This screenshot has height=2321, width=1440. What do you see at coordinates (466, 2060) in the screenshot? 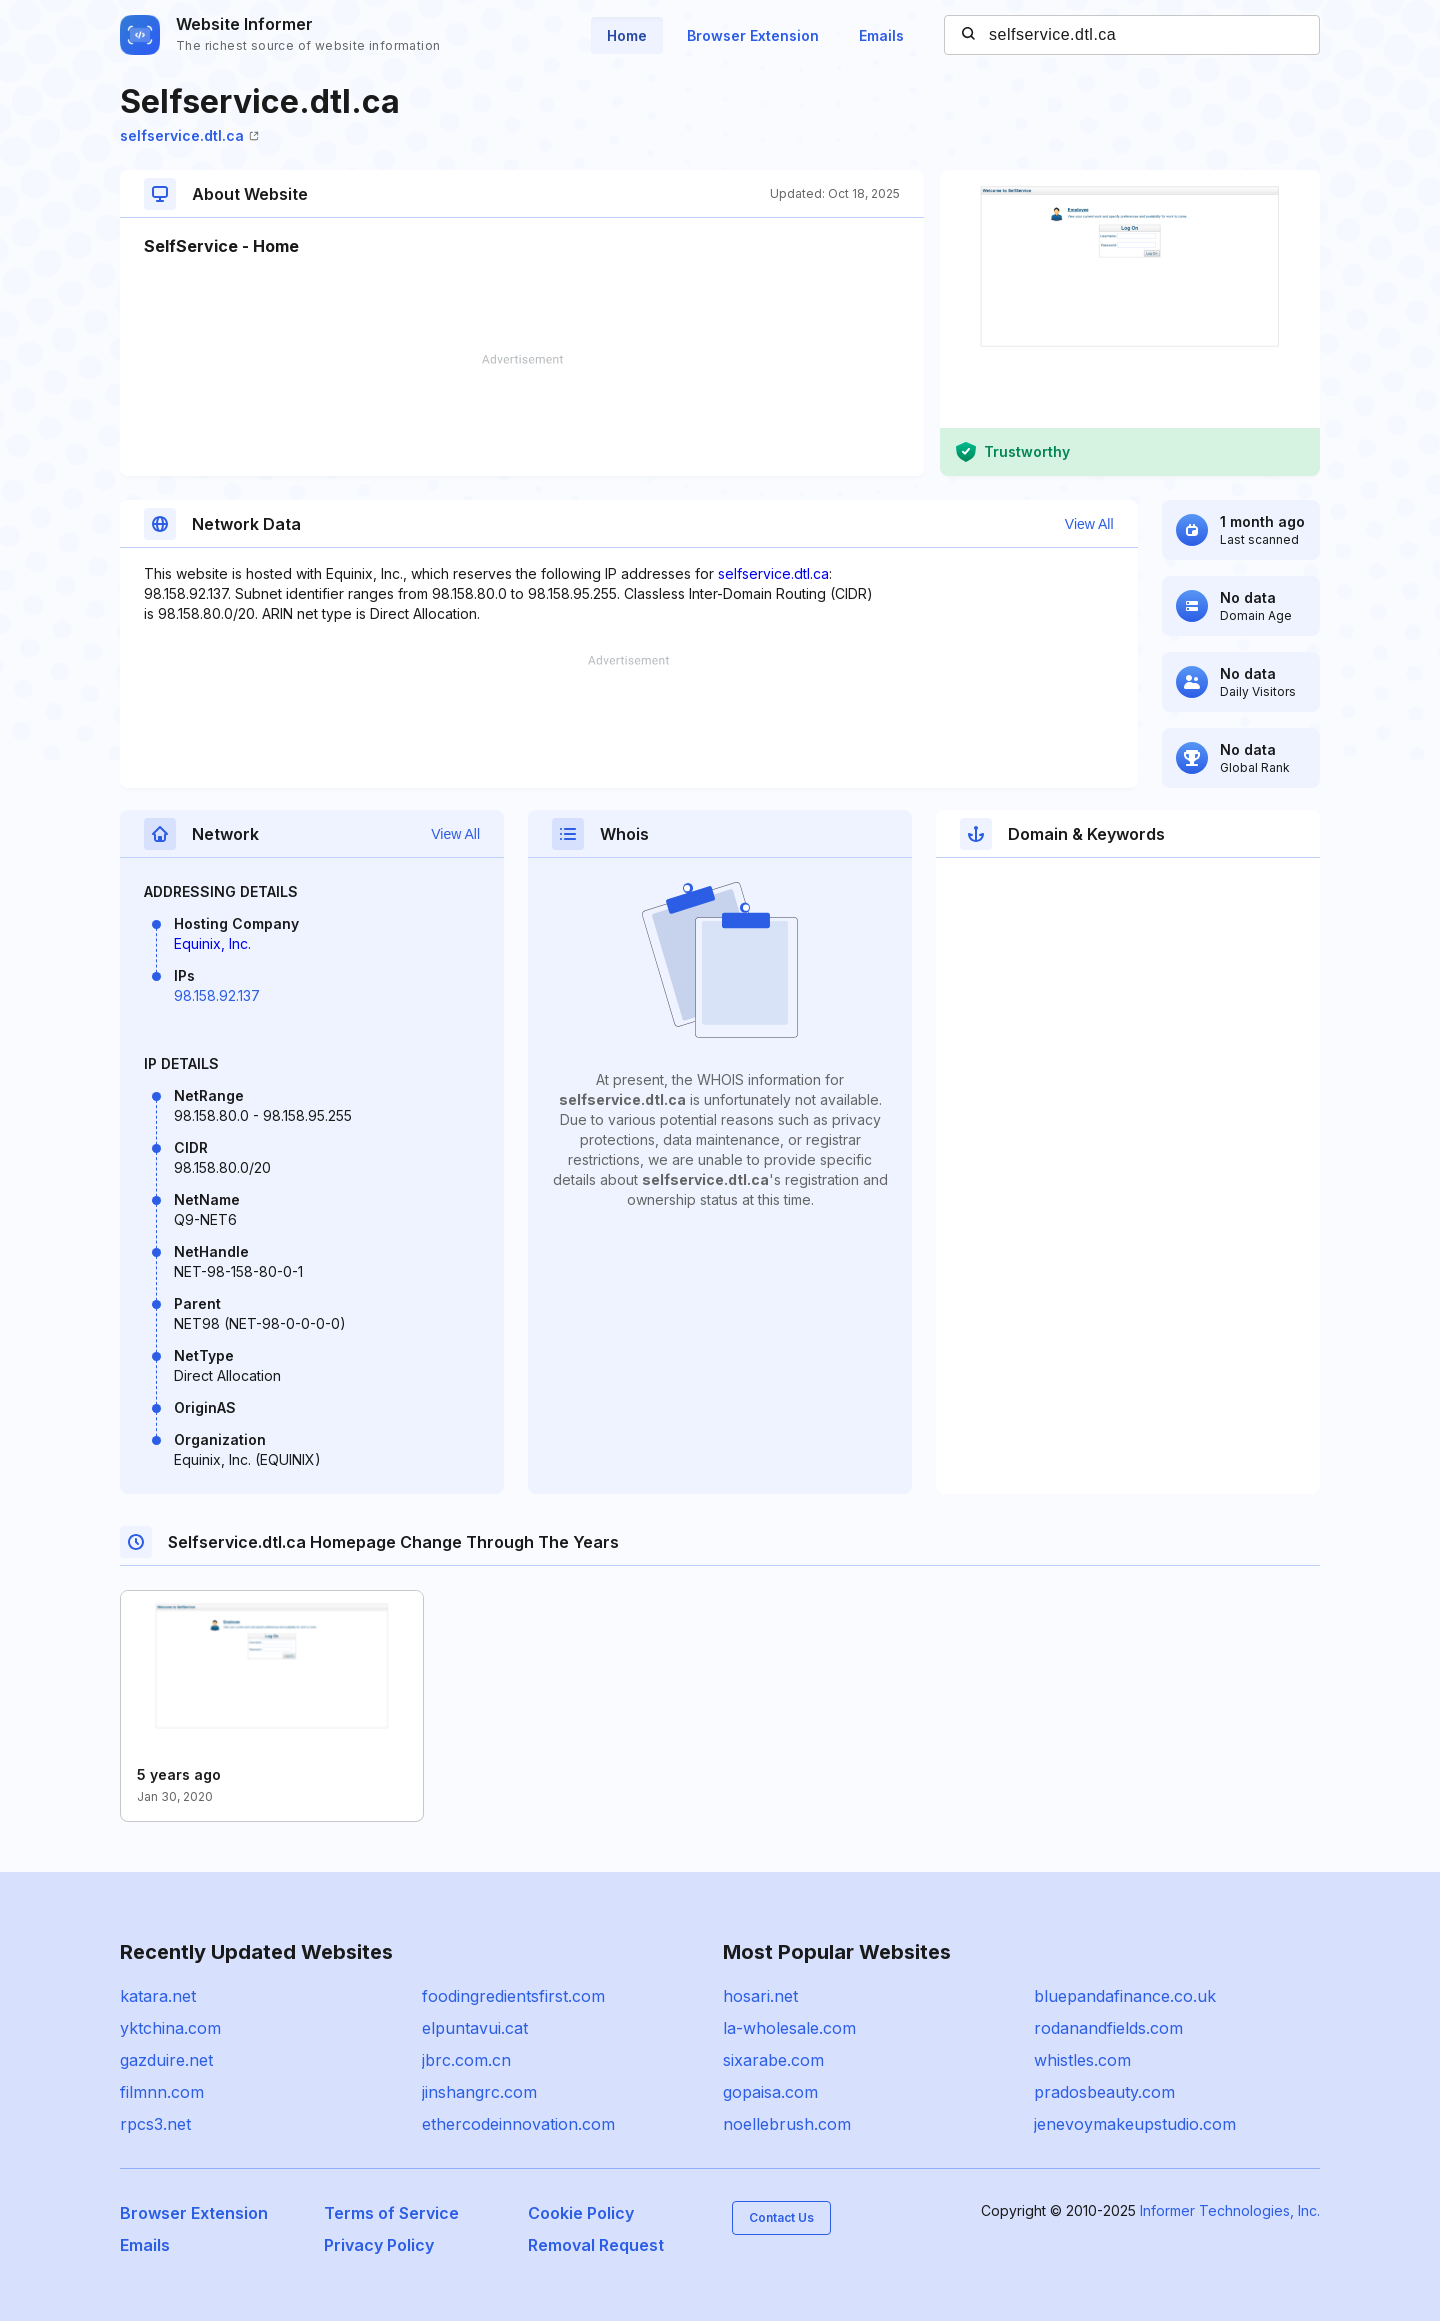
I see `jbrc.com.cn` at bounding box center [466, 2060].